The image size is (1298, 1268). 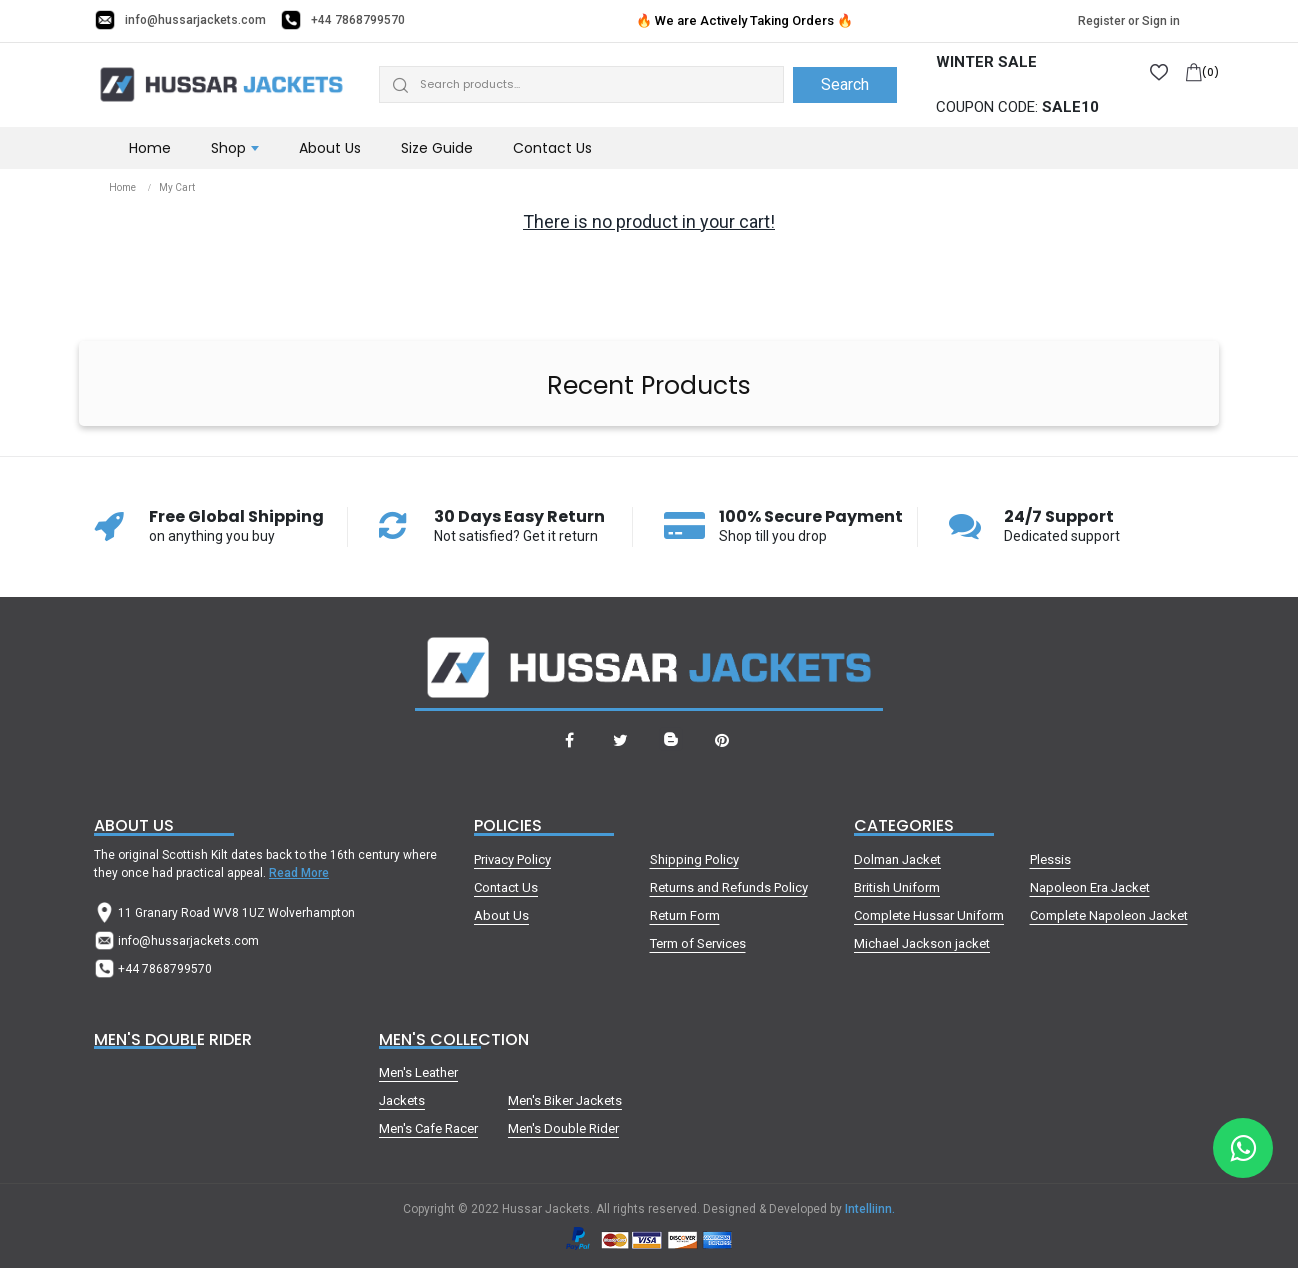 What do you see at coordinates (729, 887) in the screenshot?
I see `Returns and Refunds Policy` at bounding box center [729, 887].